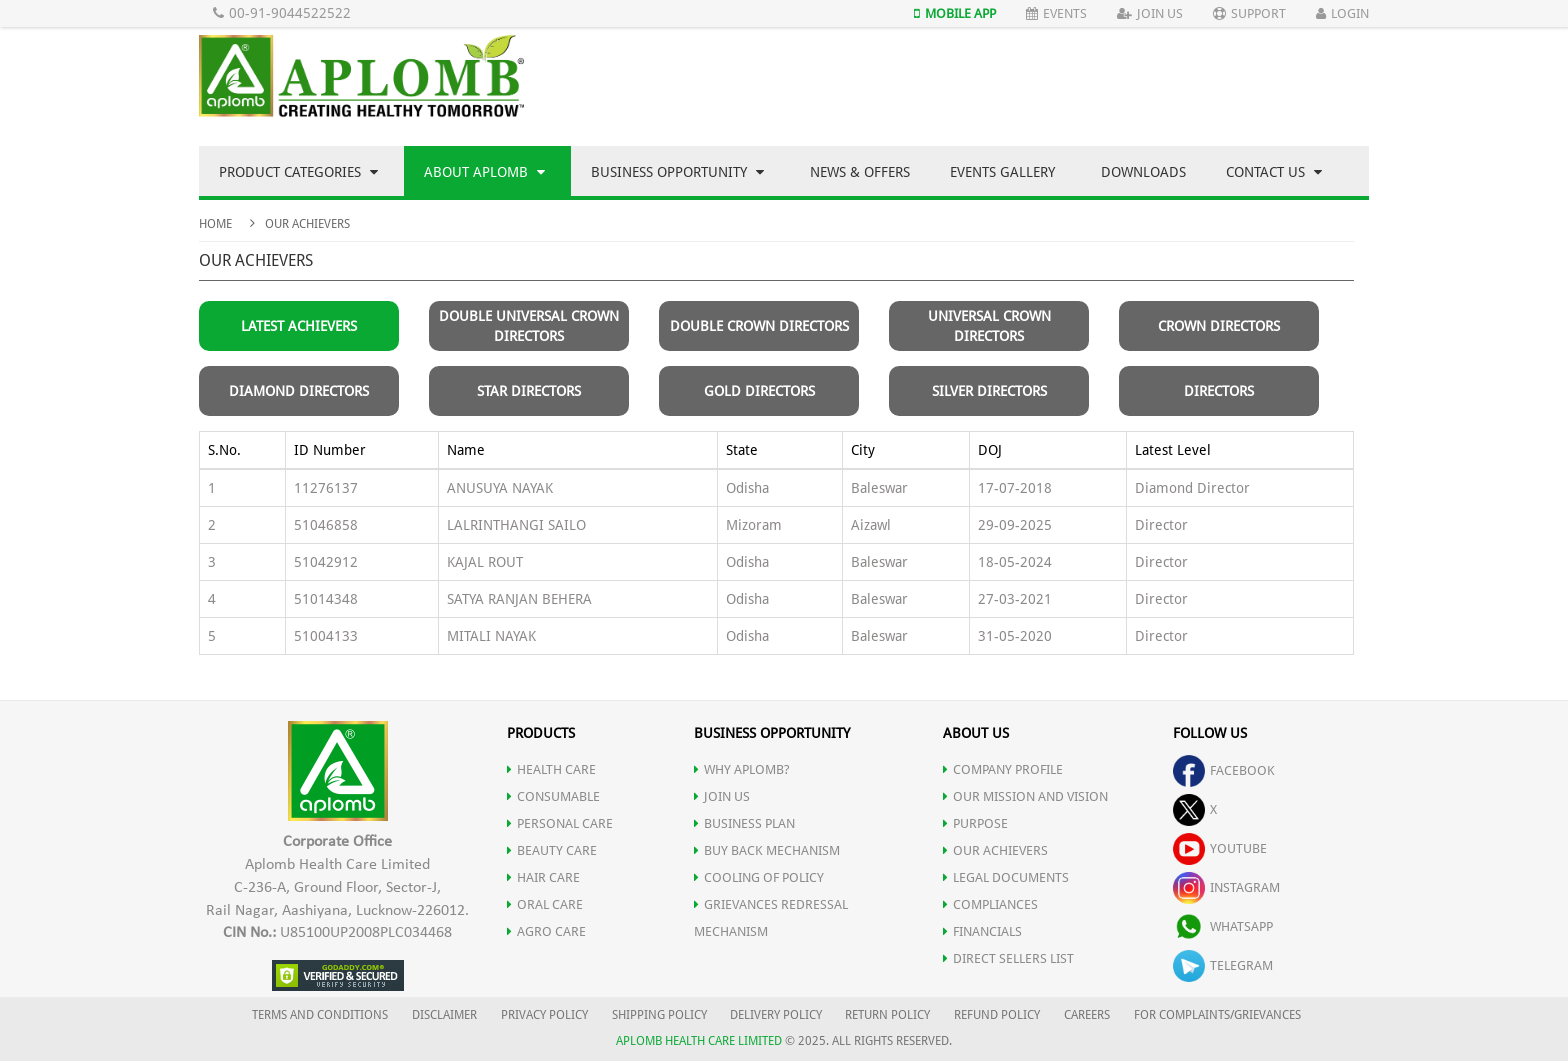 Image resolution: width=1568 pixels, height=1061 pixels. Describe the element at coordinates (661, 1015) in the screenshot. I see `SHIPPING POLICY` at that location.